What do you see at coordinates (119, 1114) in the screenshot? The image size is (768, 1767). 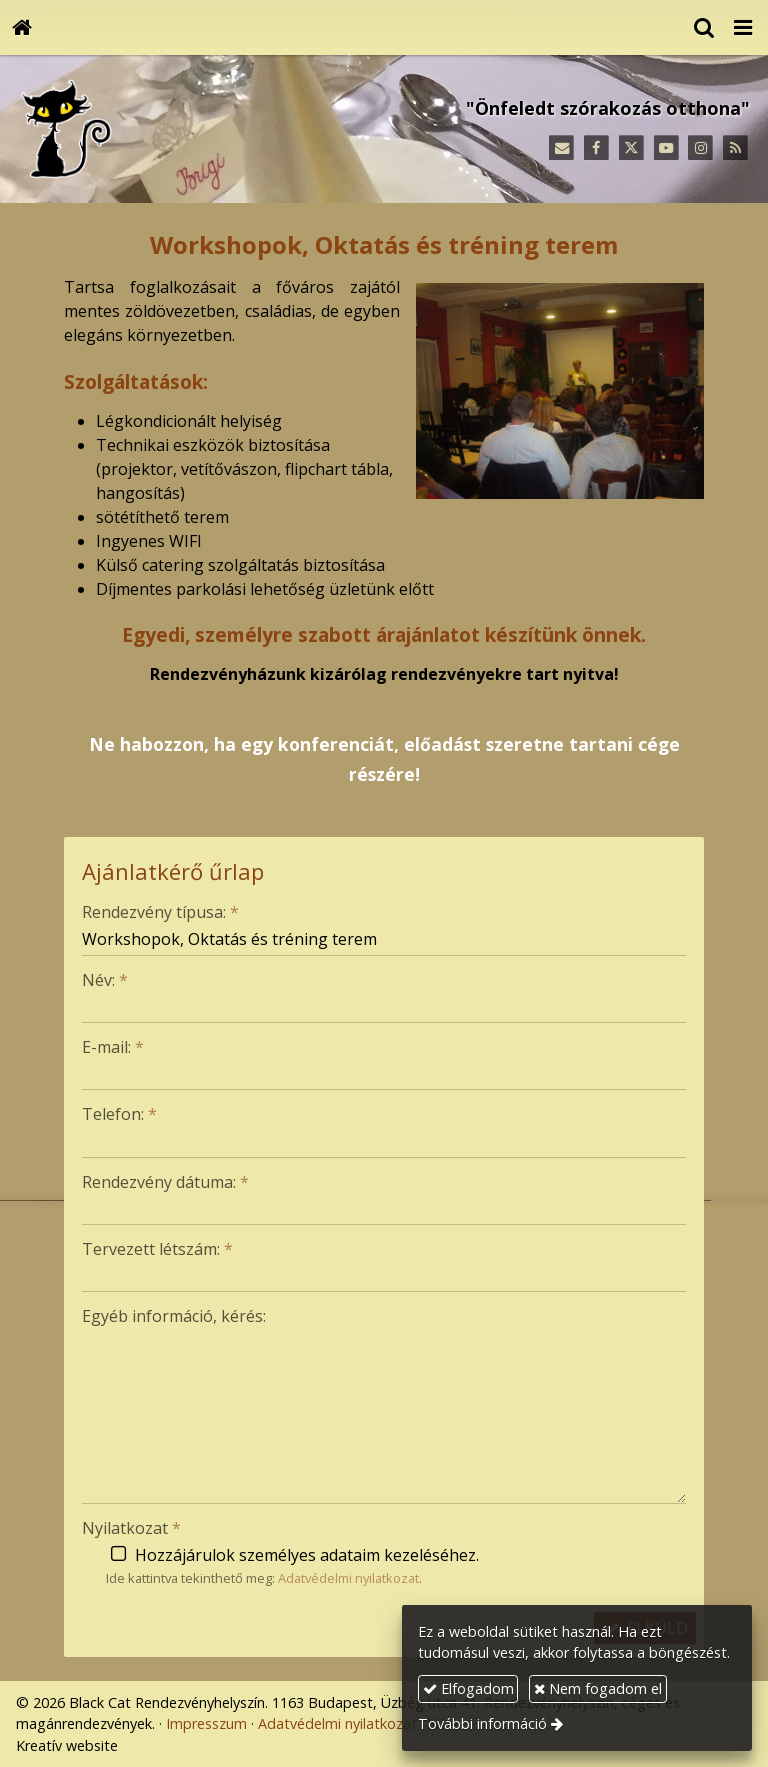 I see `Telefon:` at bounding box center [119, 1114].